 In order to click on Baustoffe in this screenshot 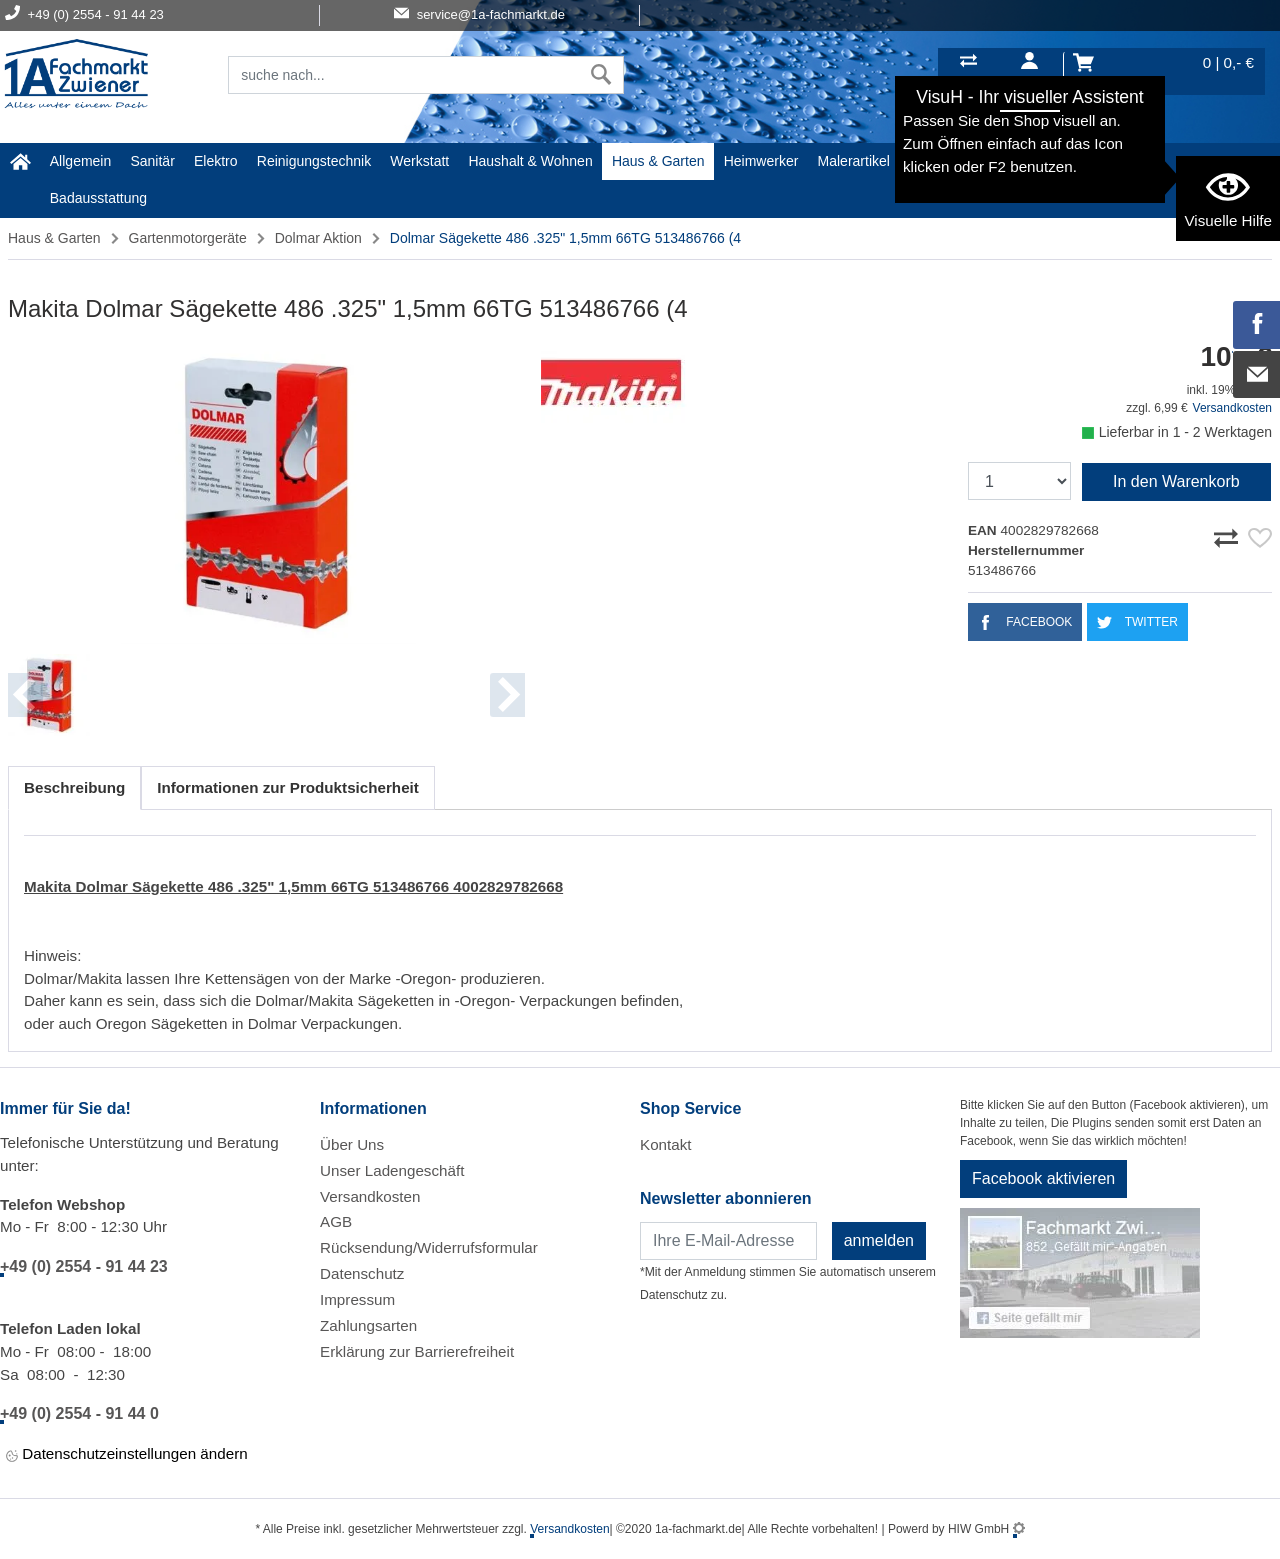, I will do `click(1012, 161)`.